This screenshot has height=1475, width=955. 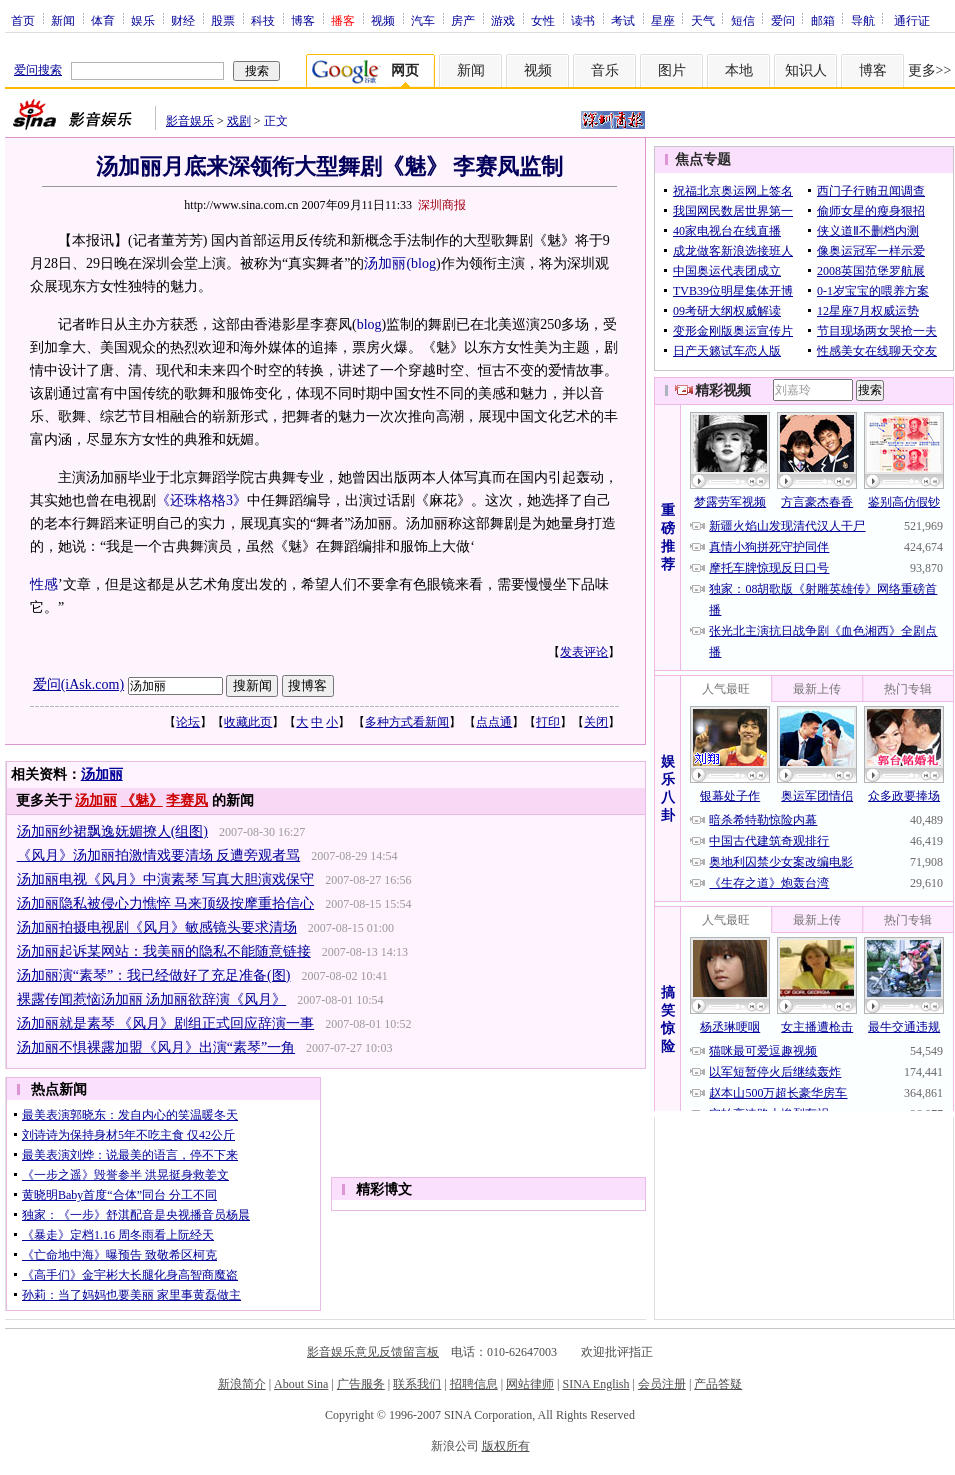 I want to click on 女性, so click(x=543, y=20).